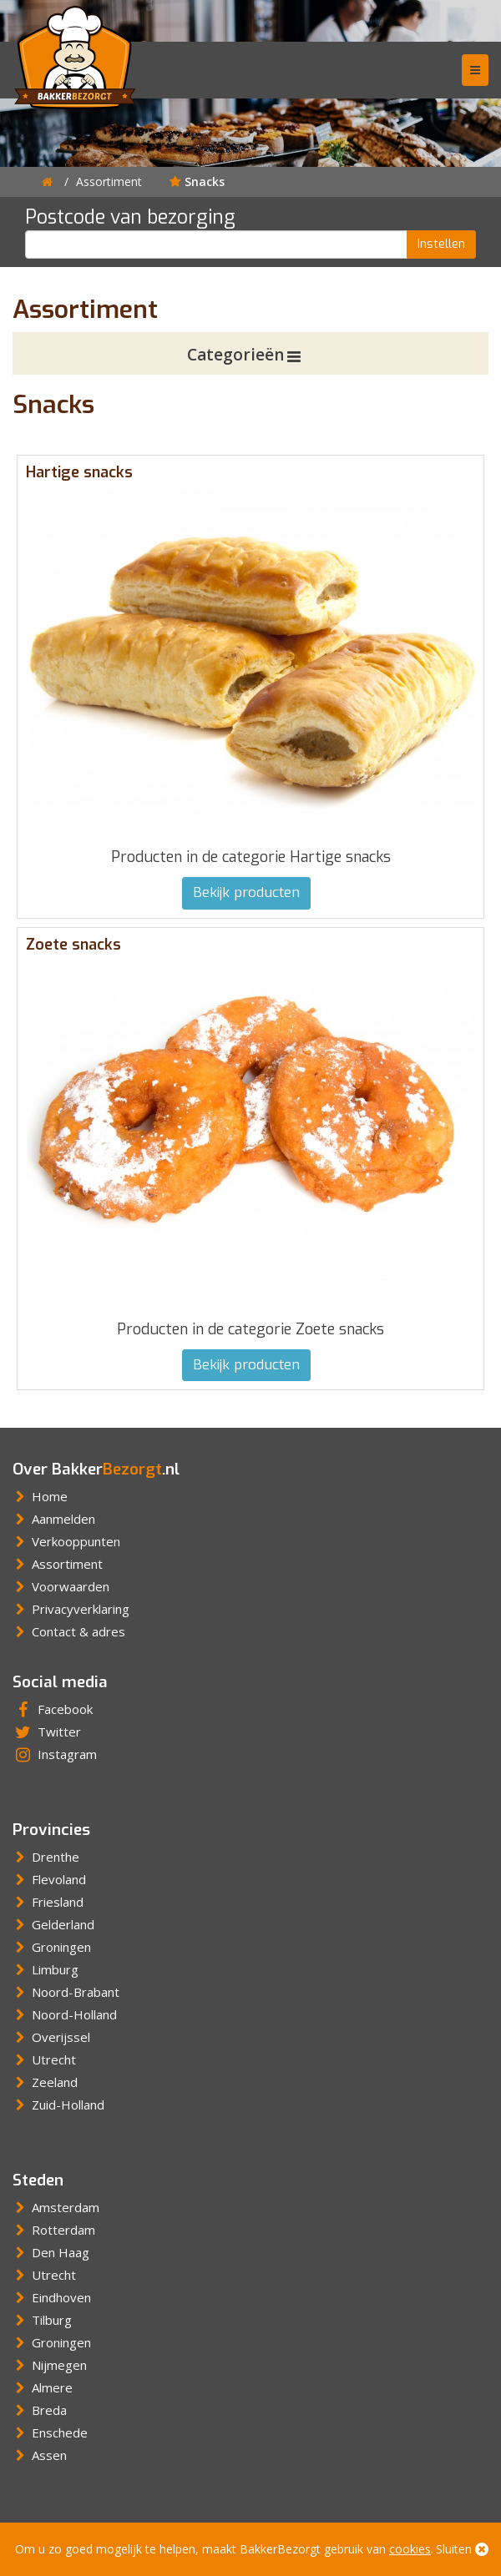 The height and width of the screenshot is (2576, 501). Describe the element at coordinates (40, 1496) in the screenshot. I see `Home` at that location.